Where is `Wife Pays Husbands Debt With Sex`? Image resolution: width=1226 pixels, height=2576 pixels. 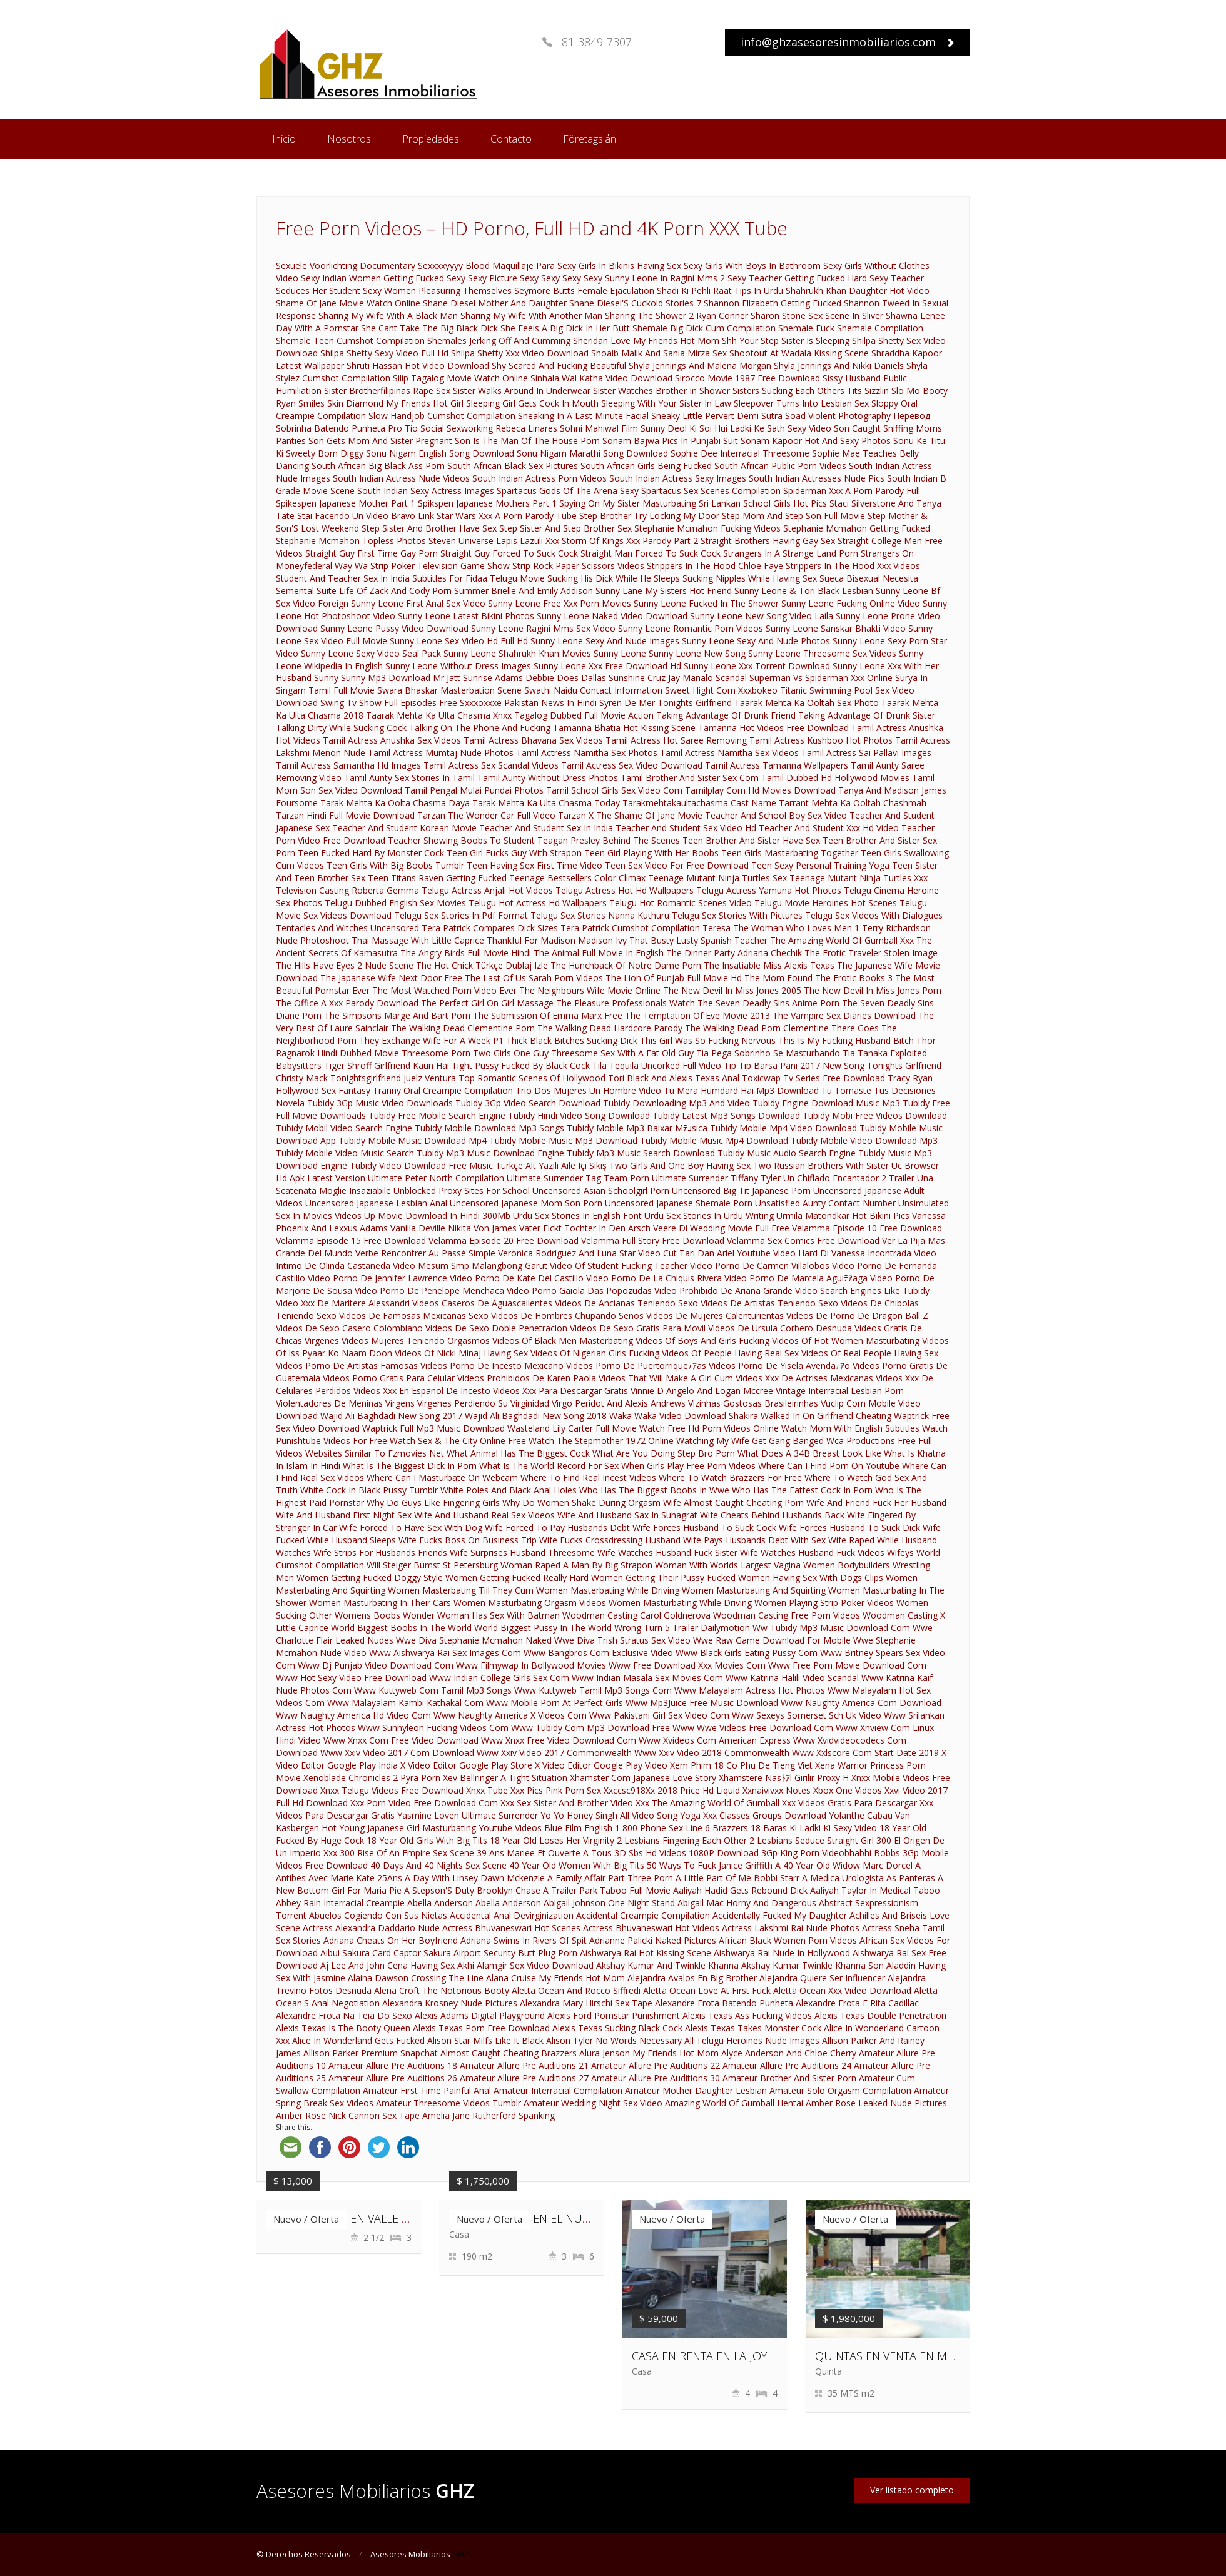 Wife Pays Husbands Debt With Sex is located at coordinates (754, 1540).